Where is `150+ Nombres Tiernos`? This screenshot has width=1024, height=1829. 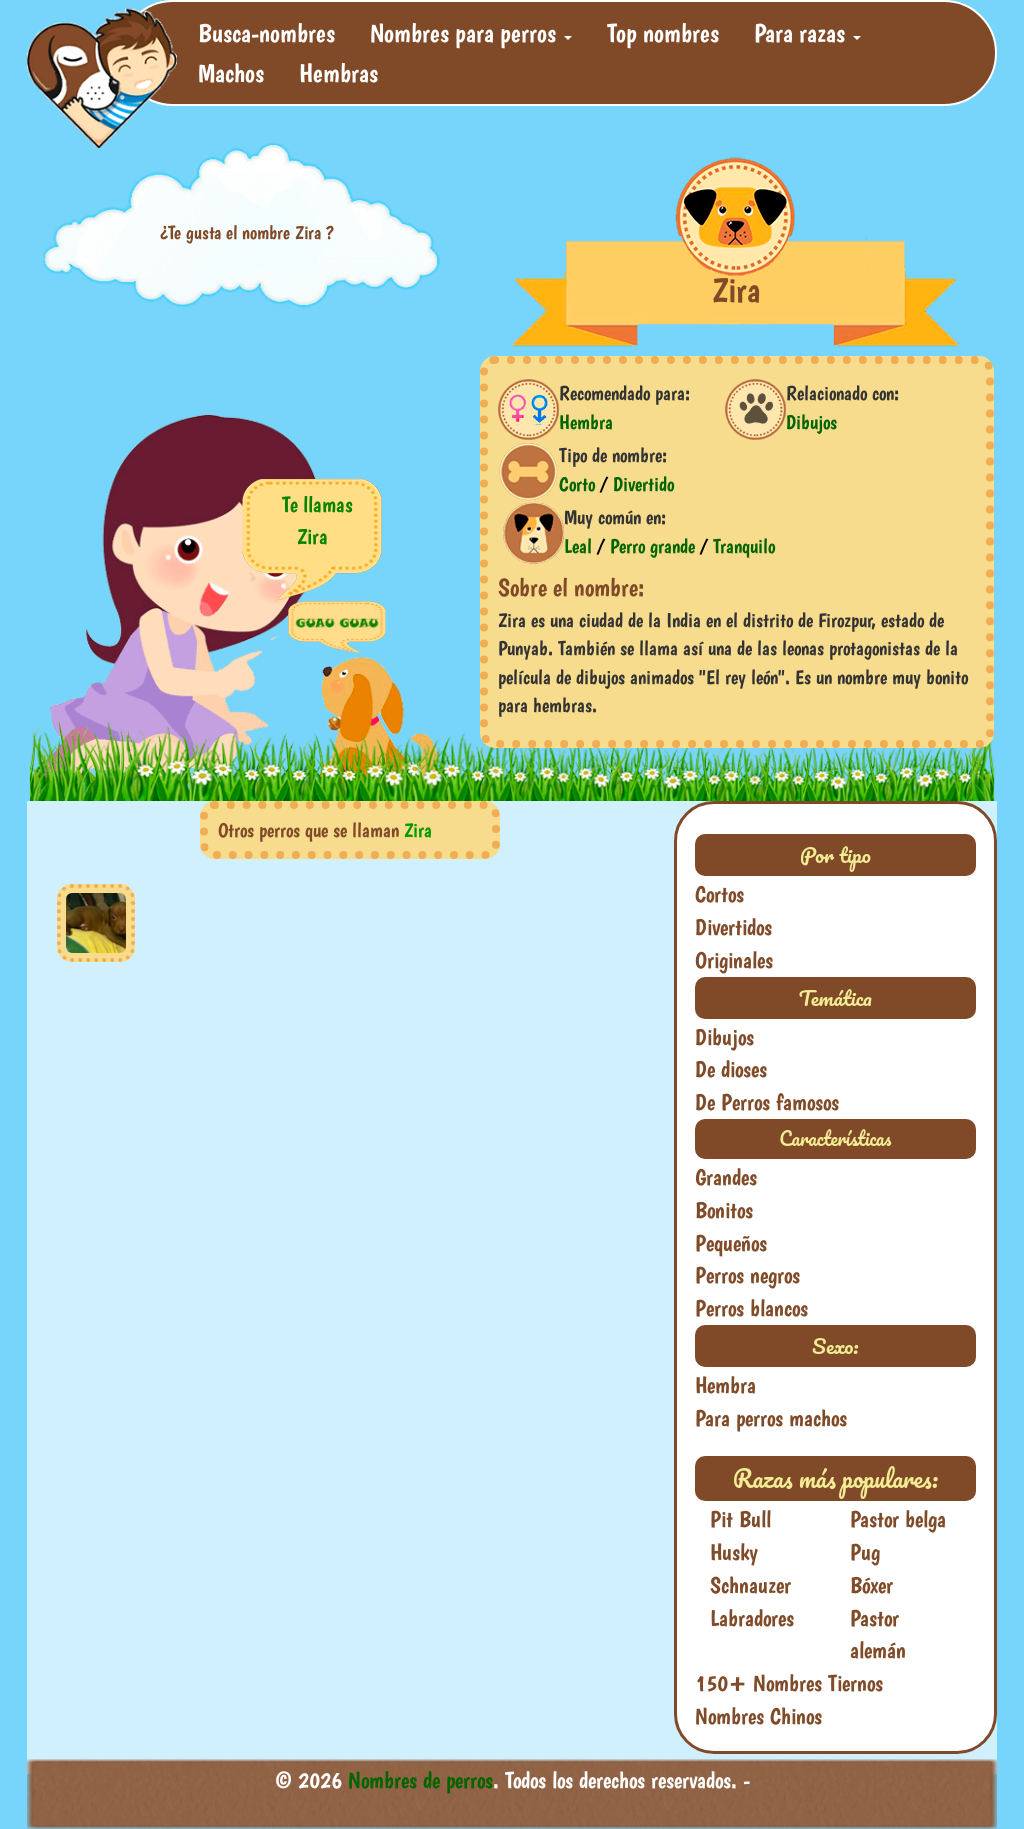
150+ Nombres Tiernos is located at coordinates (789, 1683).